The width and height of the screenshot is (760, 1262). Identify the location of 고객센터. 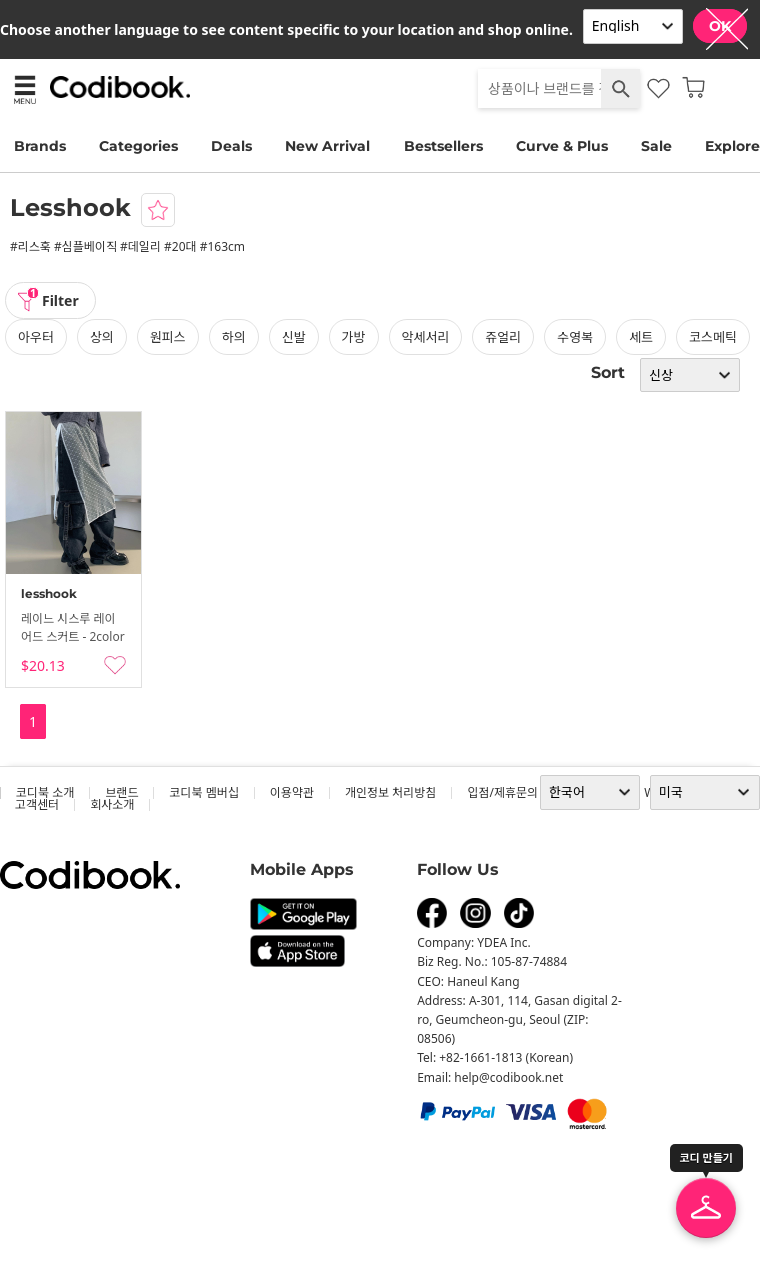
(37, 804).